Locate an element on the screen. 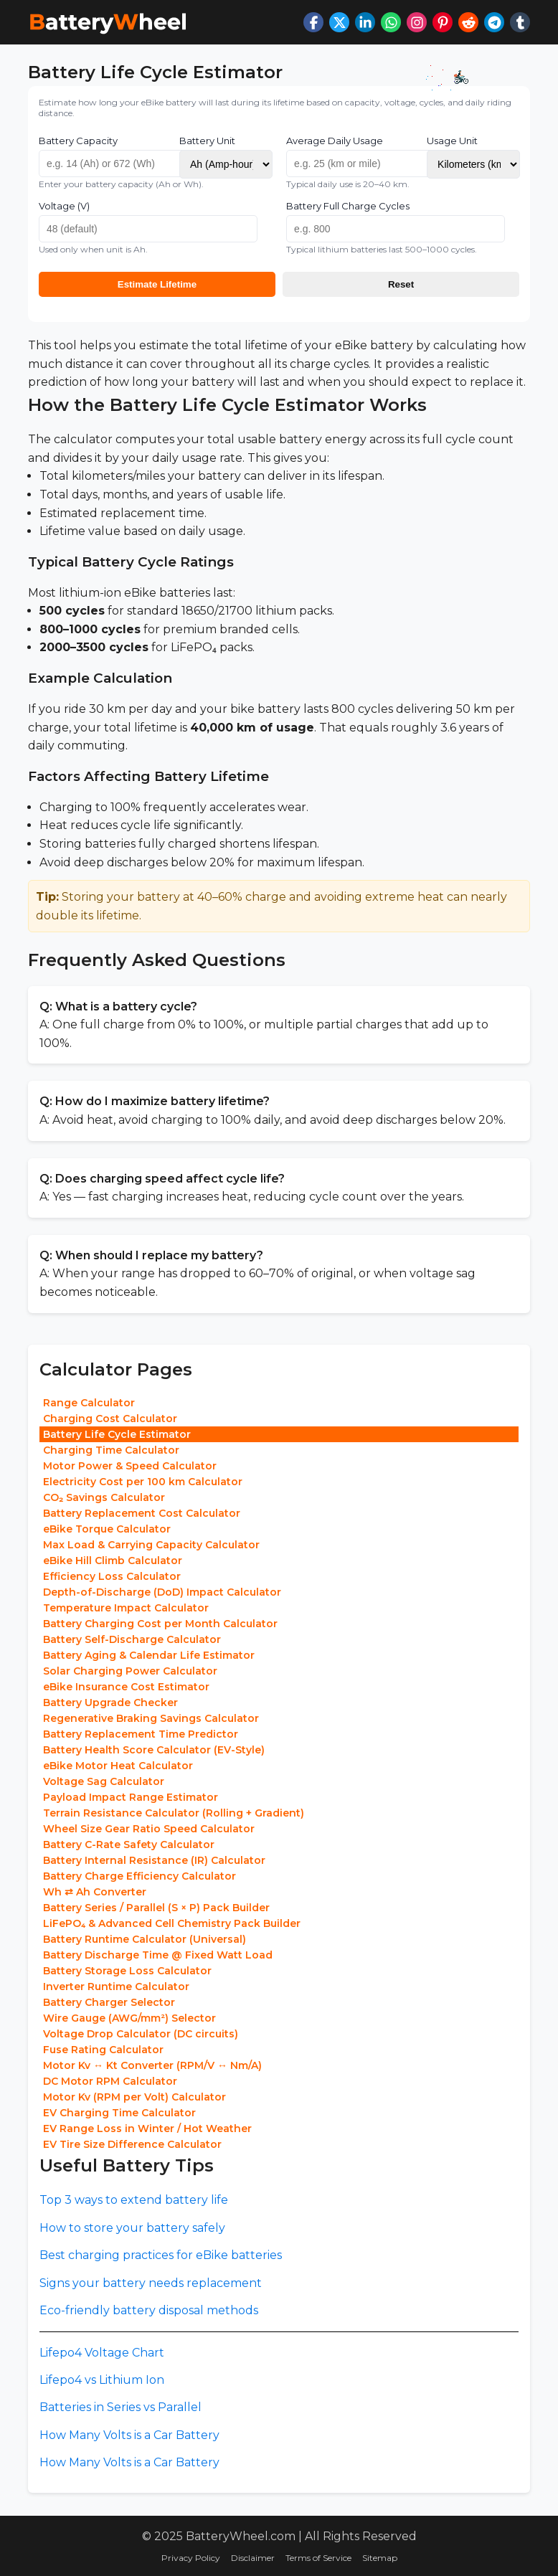  Charging Cost Calculator is located at coordinates (110, 1418).